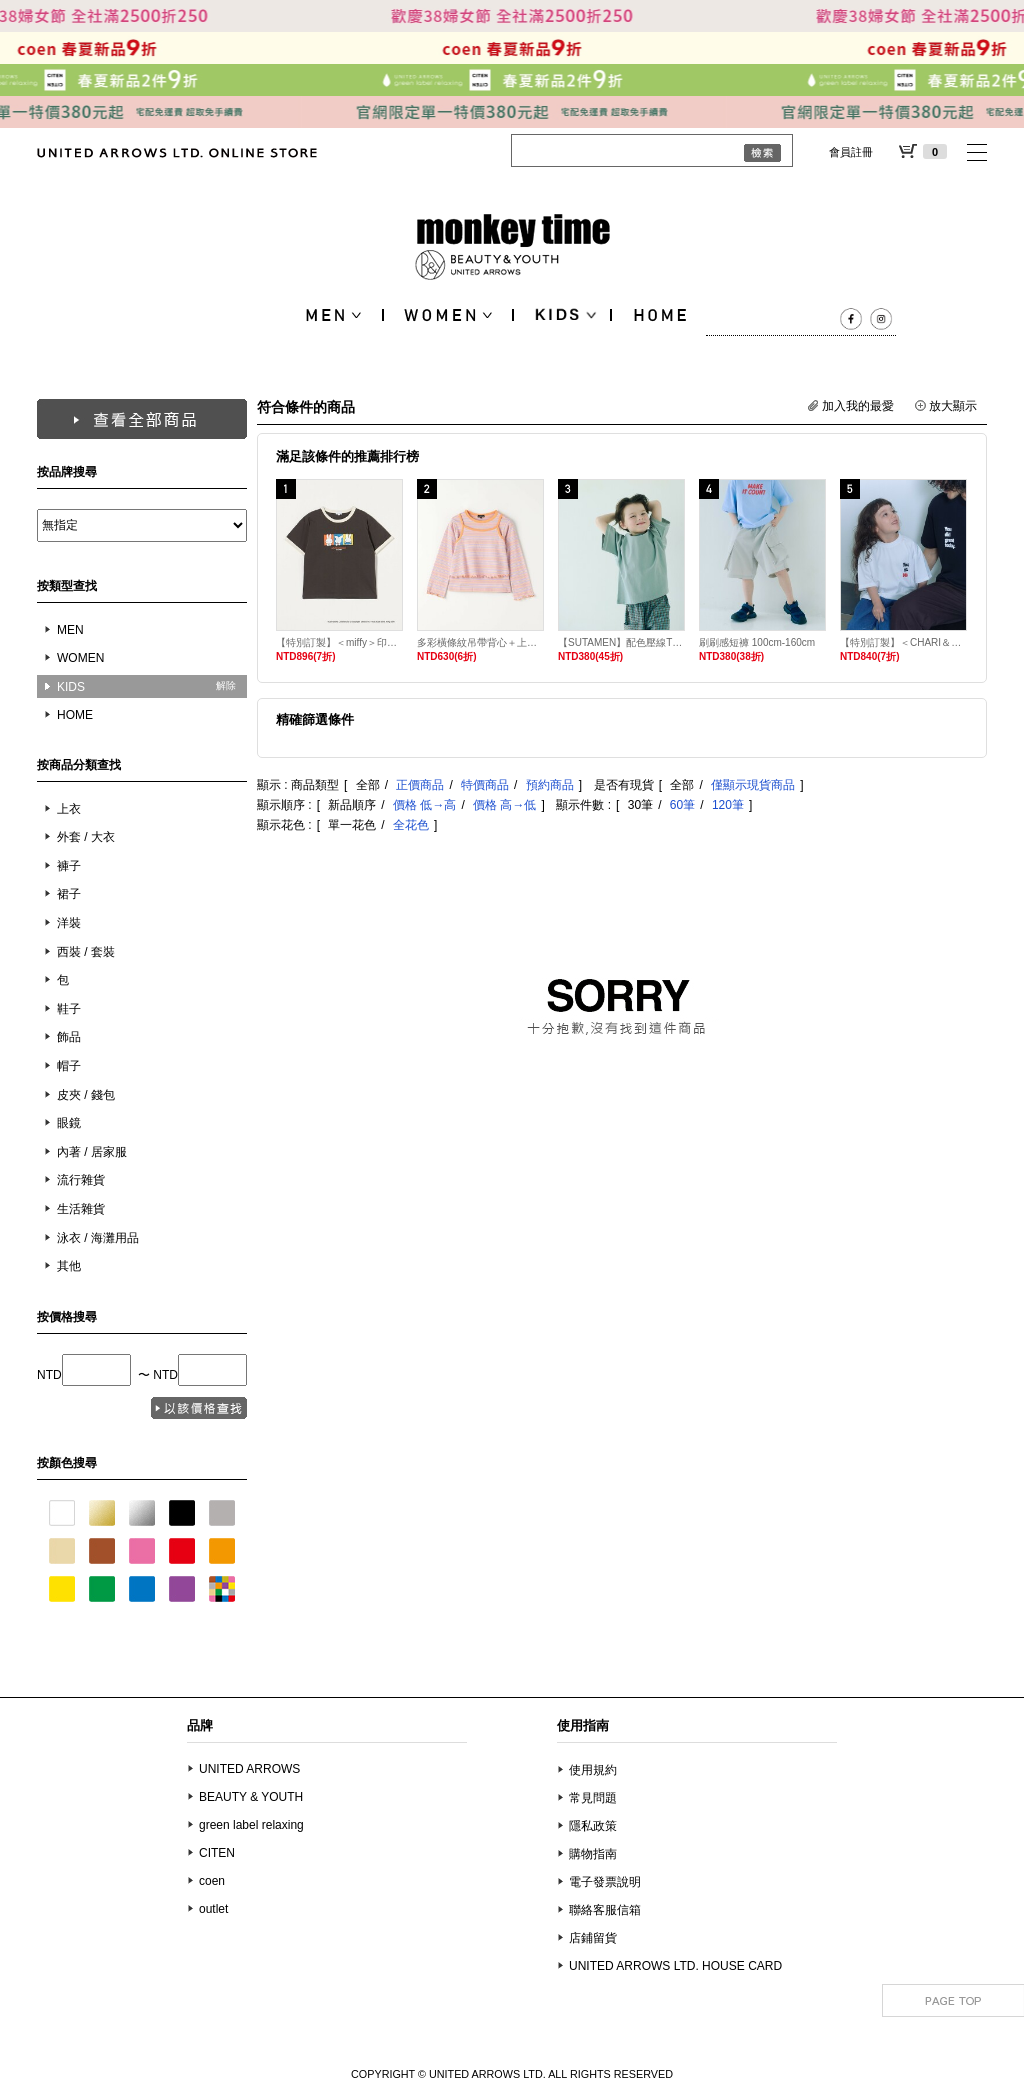 The height and width of the screenshot is (2086, 1024). I want to click on 聯絡客服信箱, so click(605, 1910).